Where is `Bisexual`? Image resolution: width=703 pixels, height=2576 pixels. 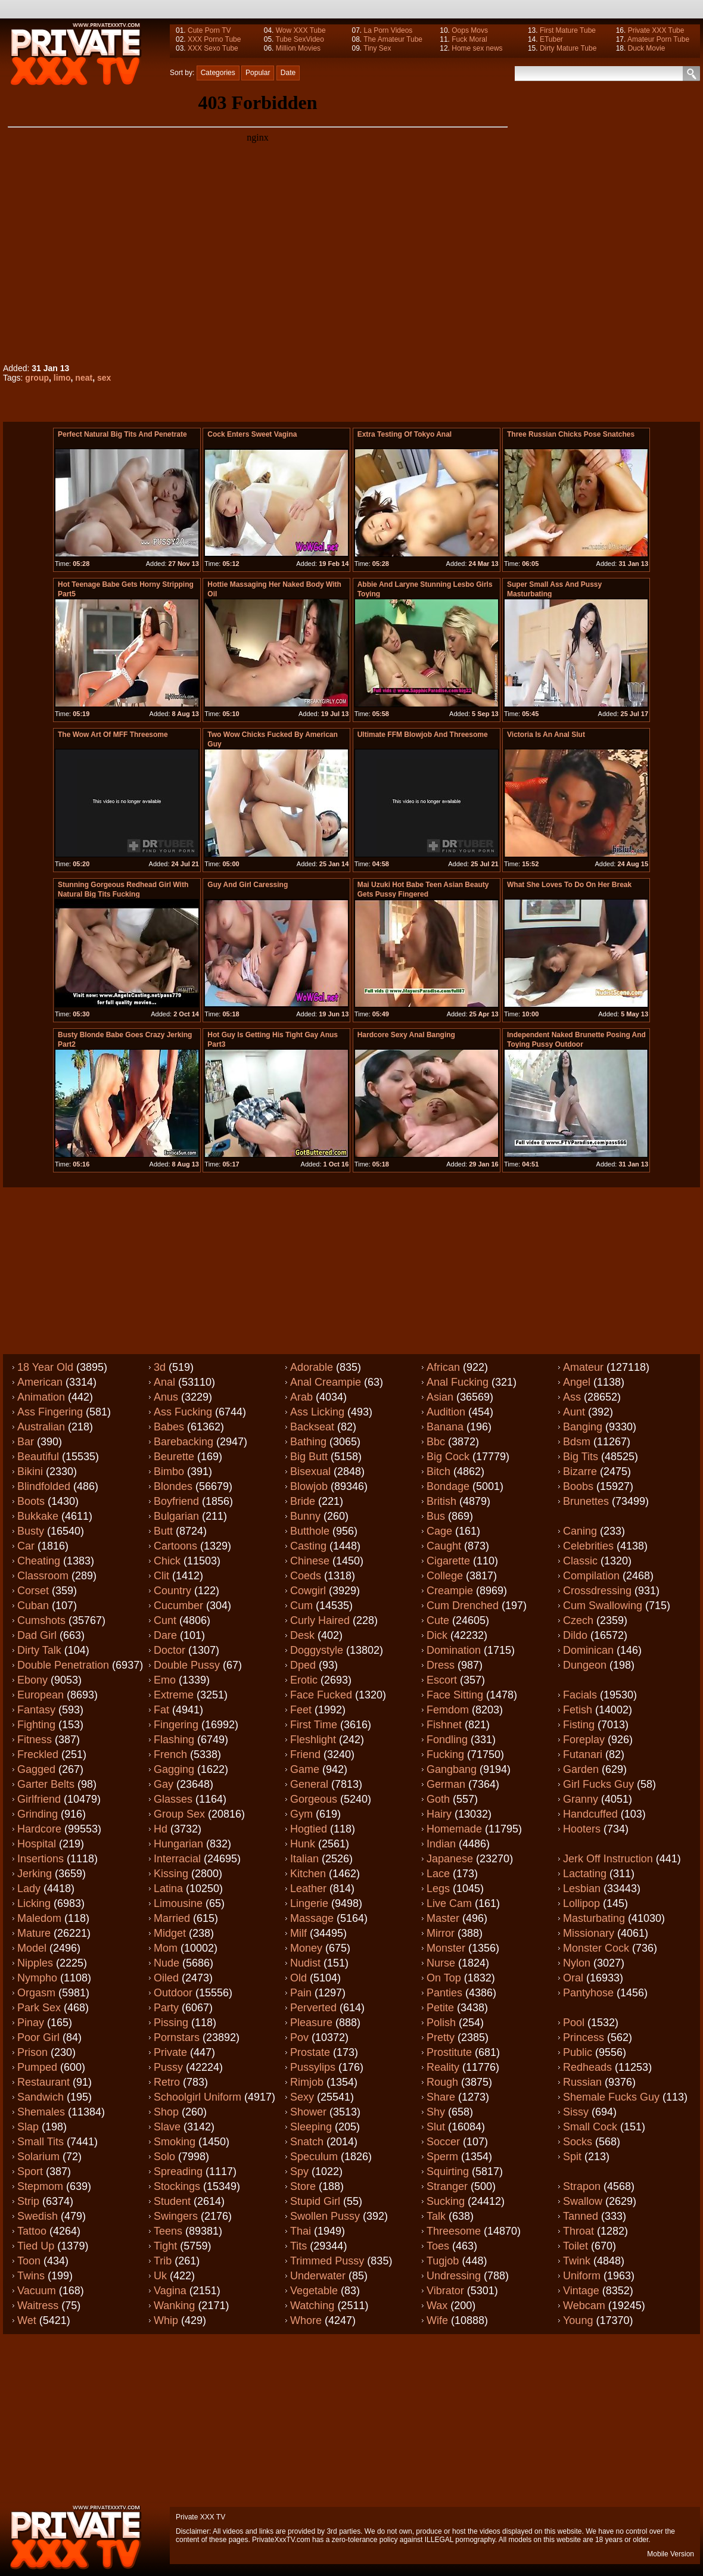
Bisexual is located at coordinates (310, 1471).